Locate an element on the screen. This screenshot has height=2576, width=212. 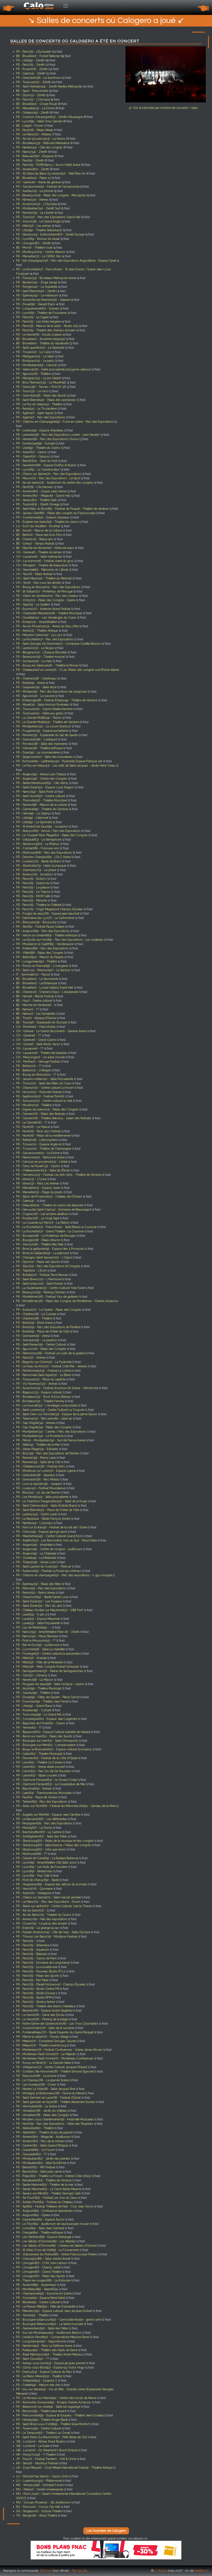
CH - Neuchatel() - Patinoires du Littoral is located at coordinates (42, 569).